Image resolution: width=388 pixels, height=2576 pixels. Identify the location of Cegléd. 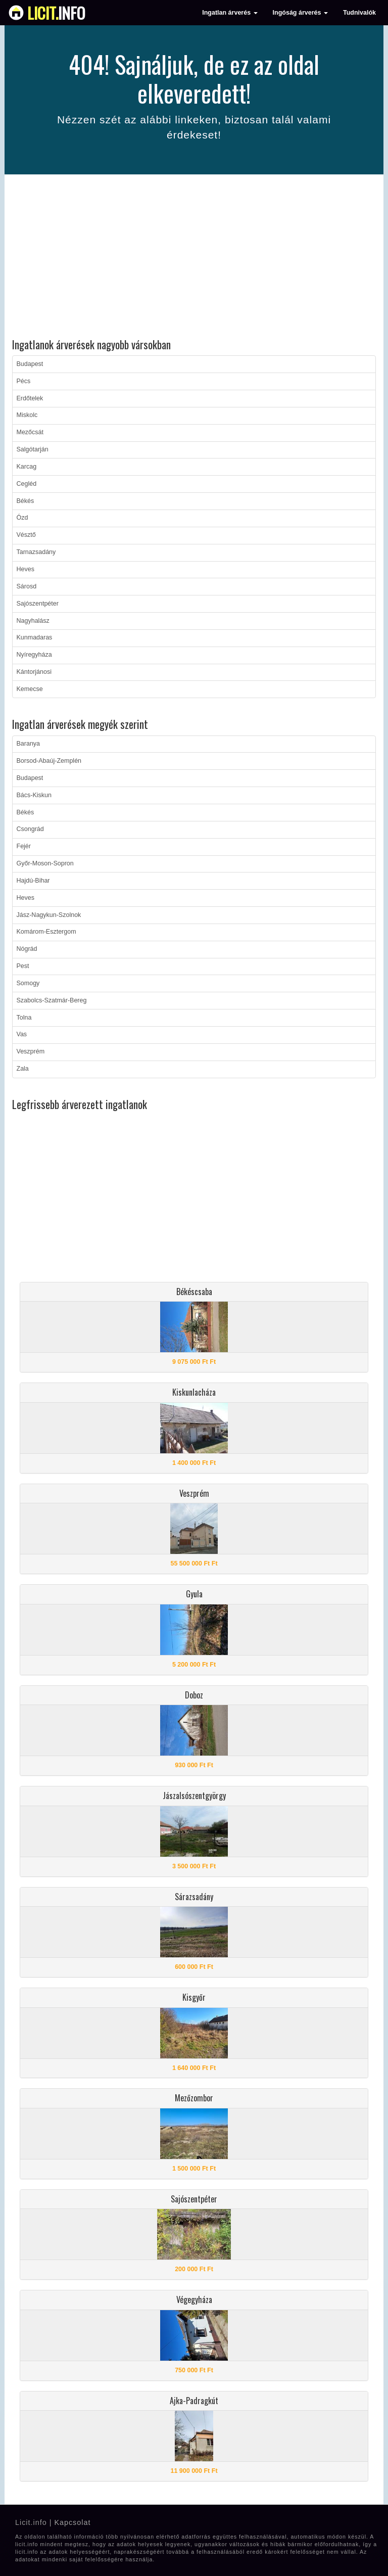
(27, 483).